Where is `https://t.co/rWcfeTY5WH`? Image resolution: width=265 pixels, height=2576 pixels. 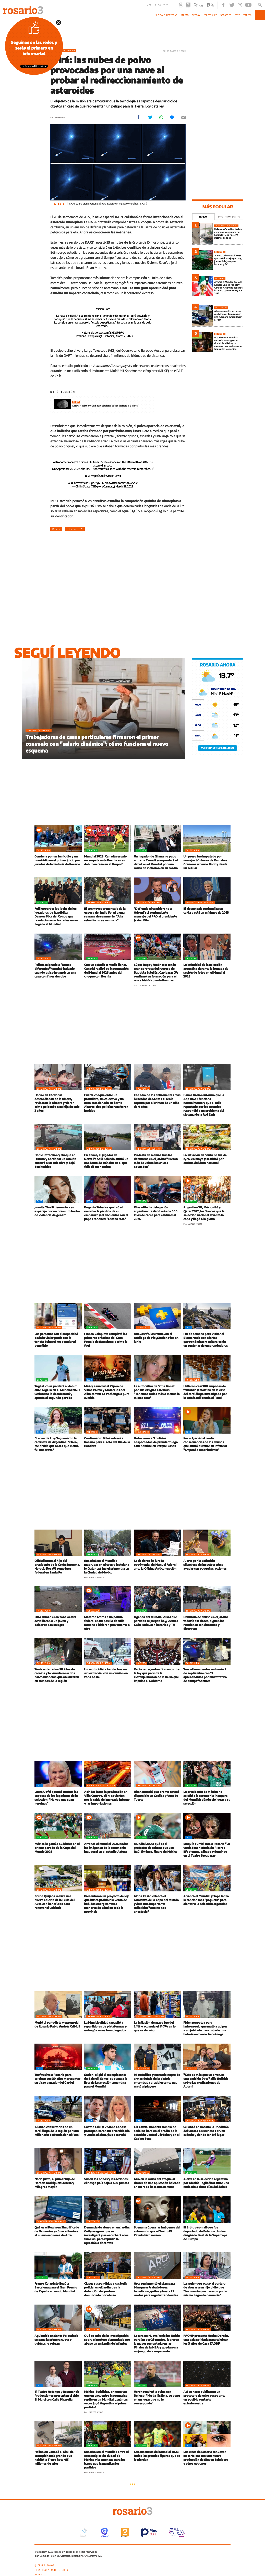
https://t.co/rWcfeTY5WH is located at coordinates (106, 476).